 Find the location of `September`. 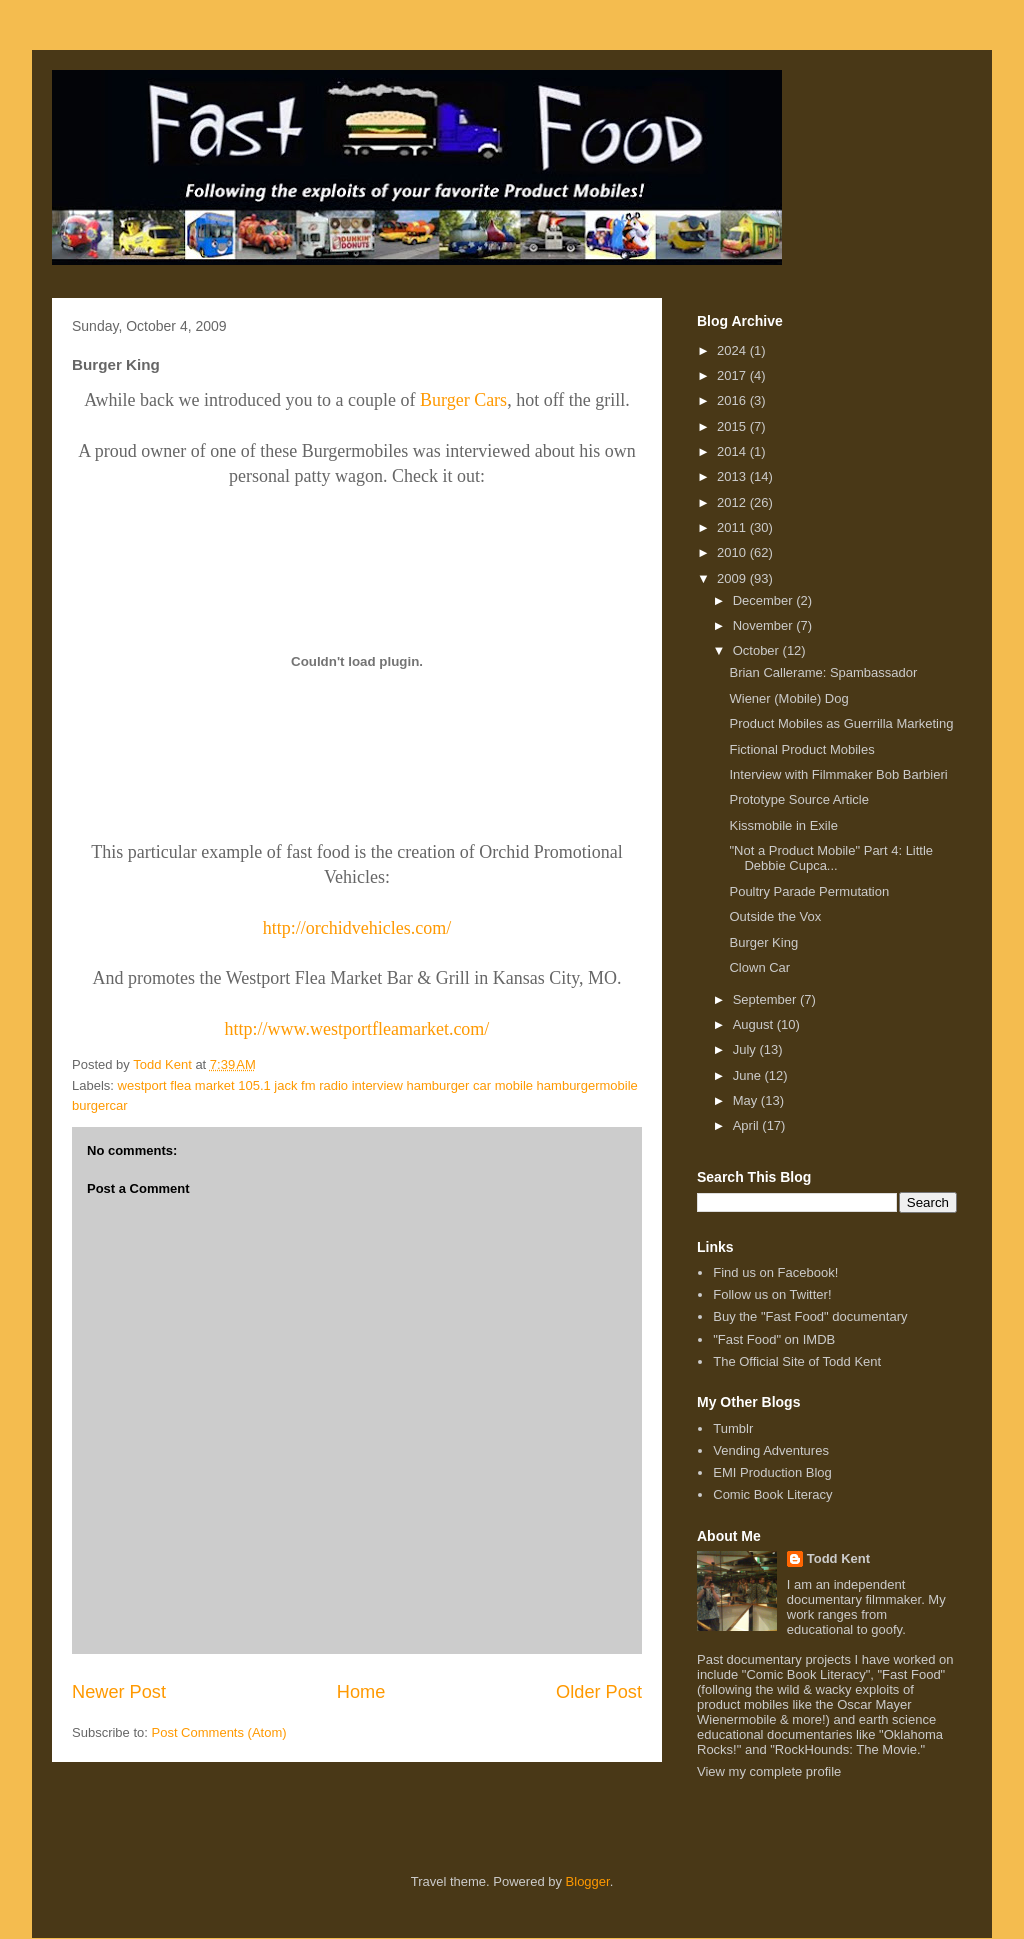

September is located at coordinates (766, 999).